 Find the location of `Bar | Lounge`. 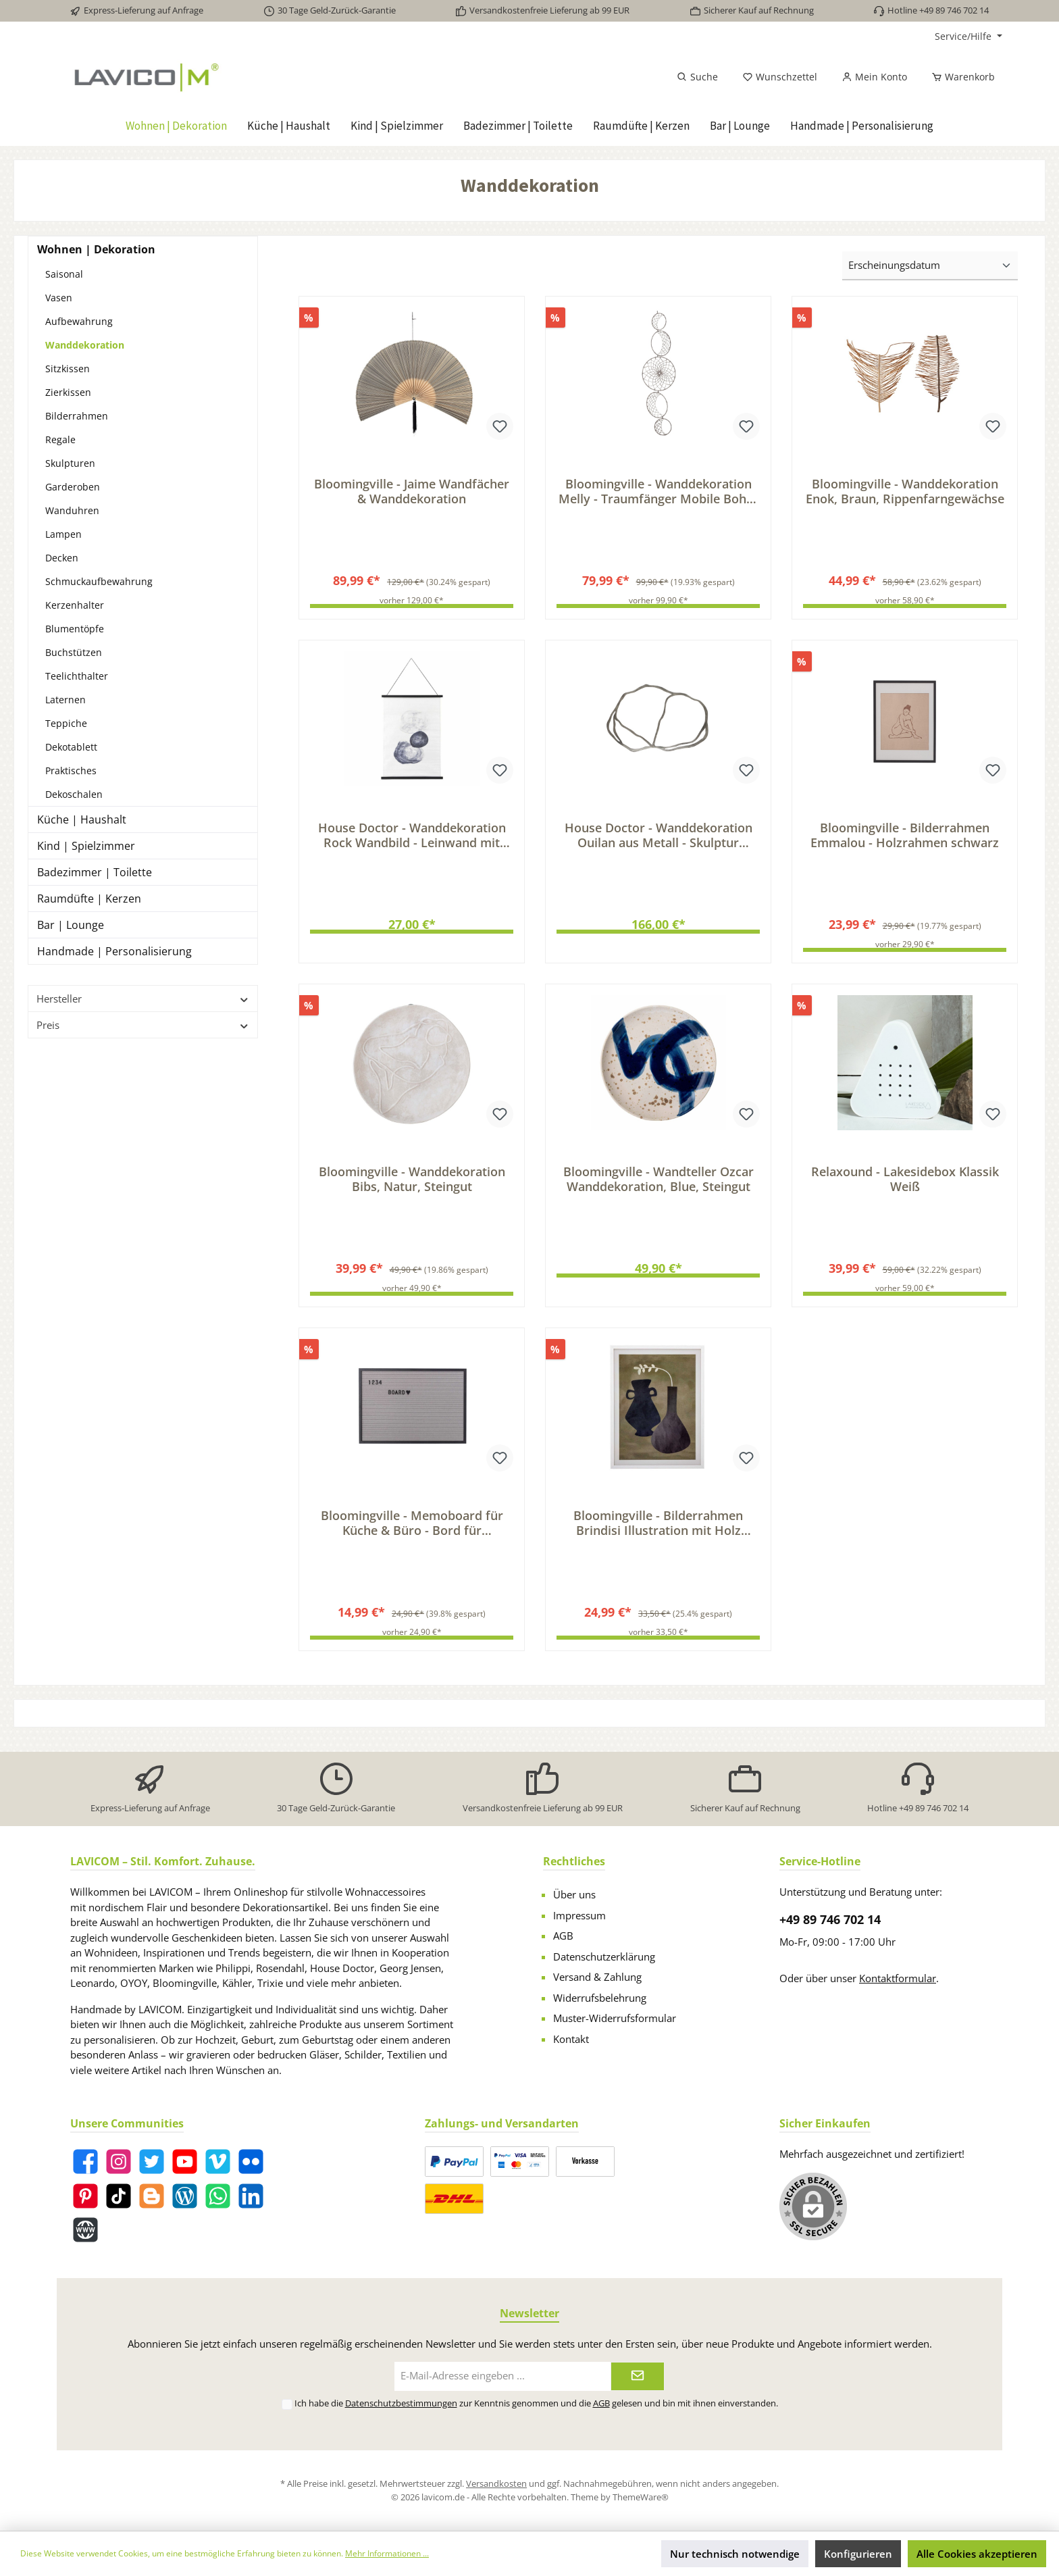

Bar | Lounge is located at coordinates (70, 924).